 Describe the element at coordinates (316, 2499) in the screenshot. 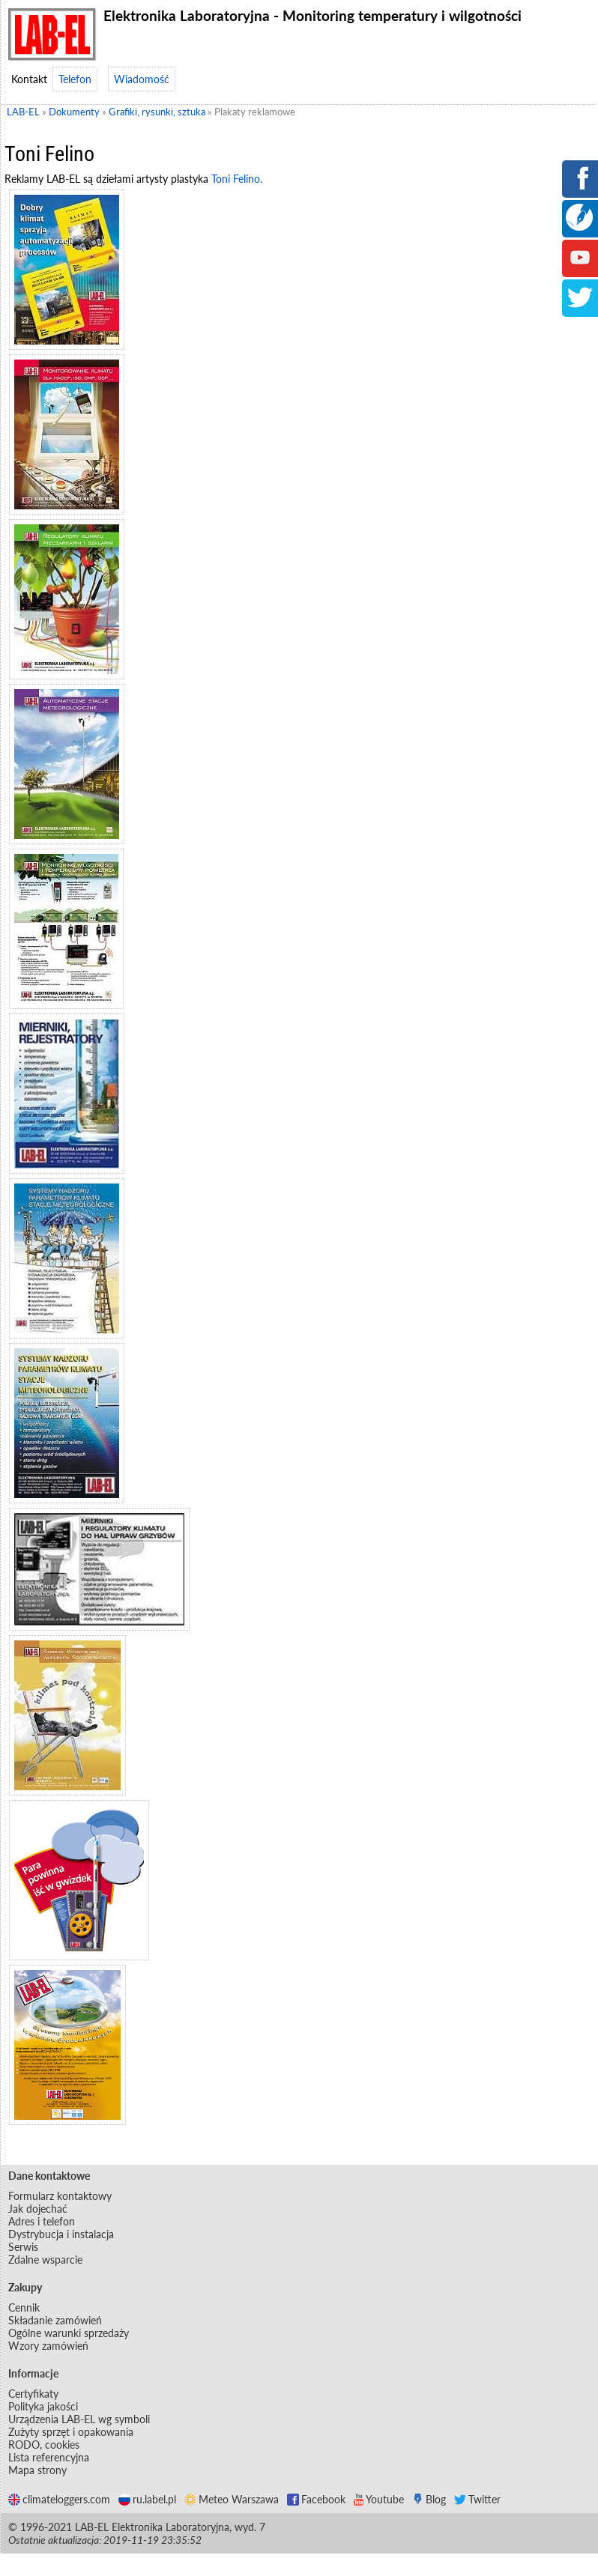

I see `Facebook` at that location.